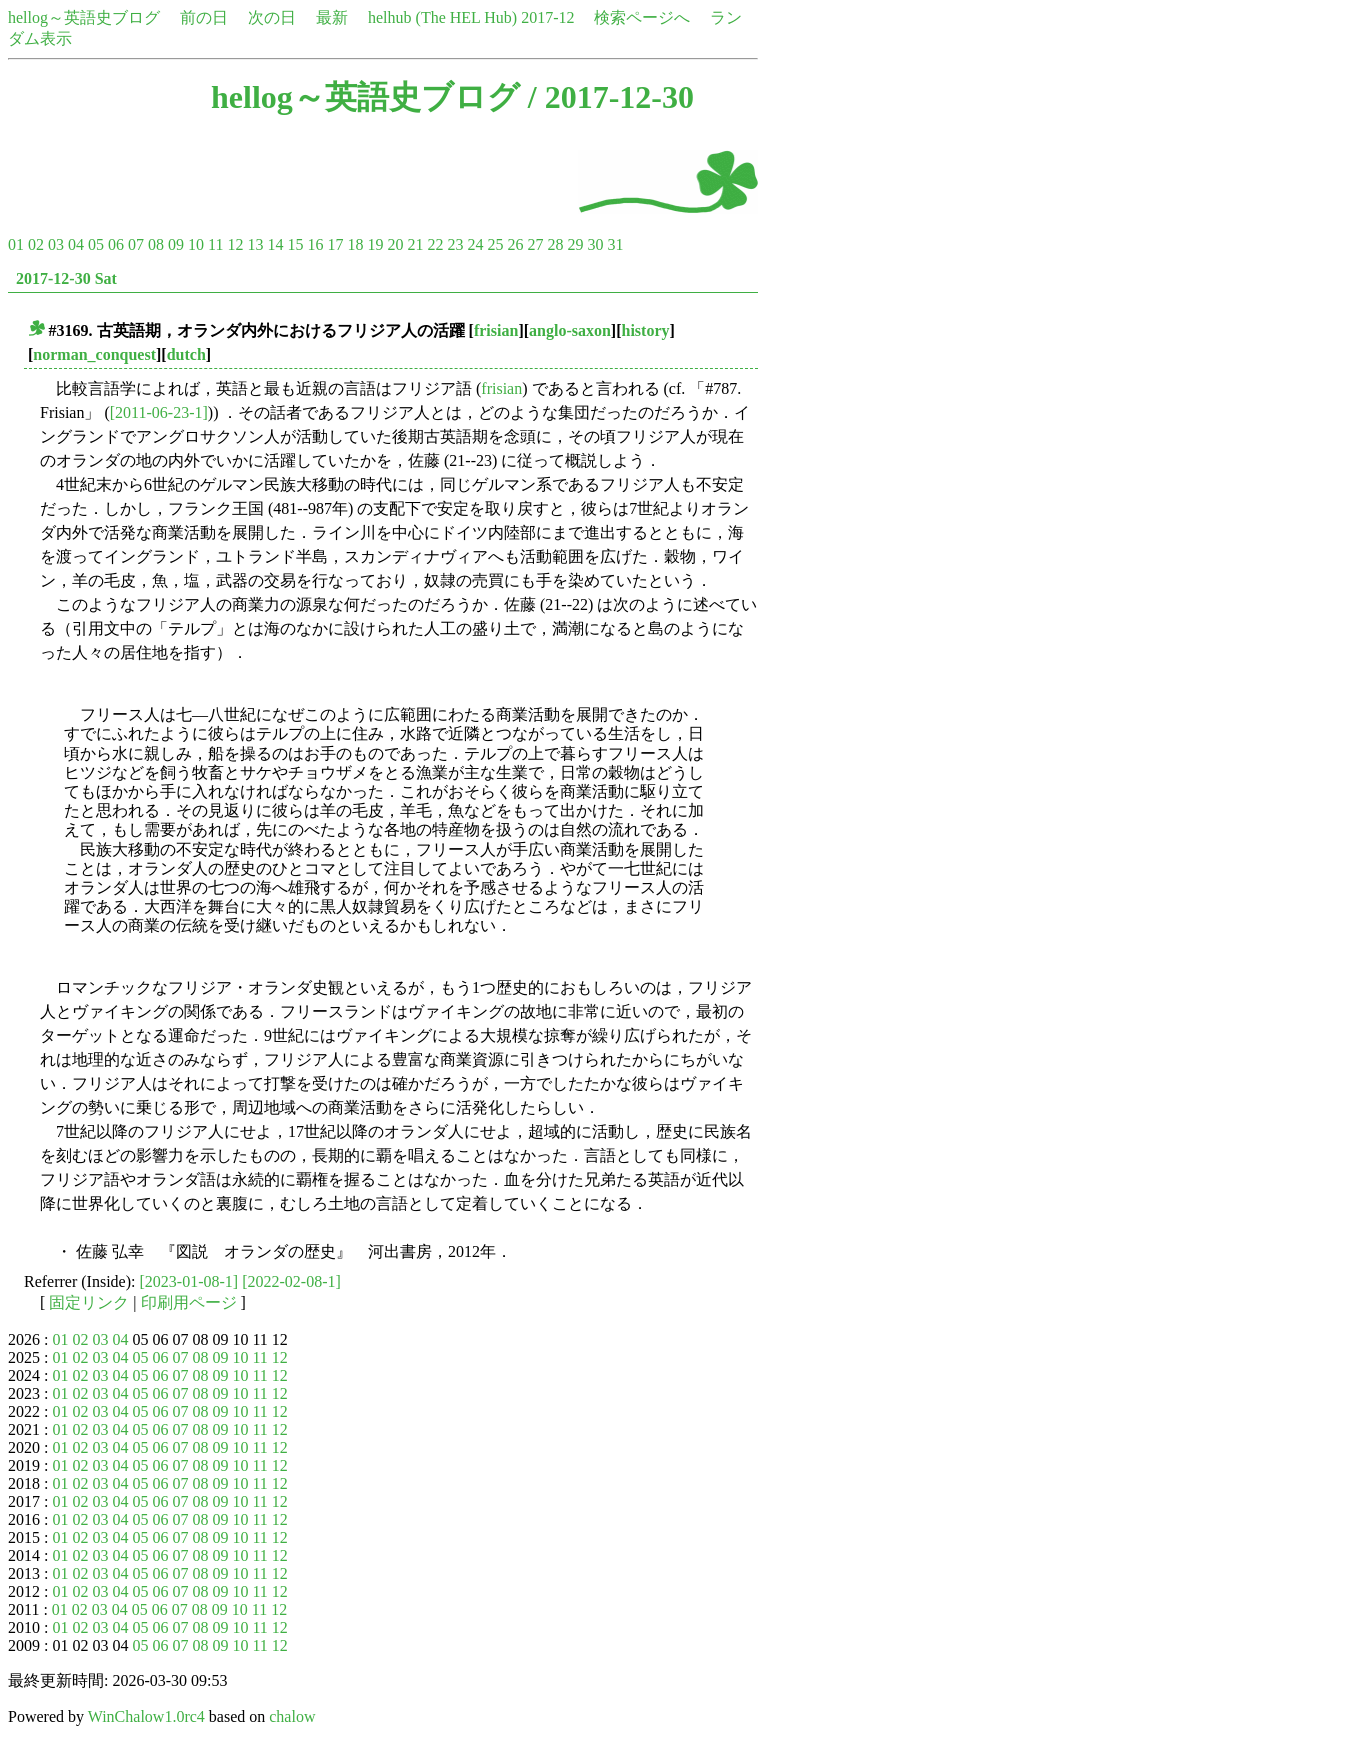 The height and width of the screenshot is (1742, 1365). What do you see at coordinates (355, 244) in the screenshot?
I see `18` at bounding box center [355, 244].